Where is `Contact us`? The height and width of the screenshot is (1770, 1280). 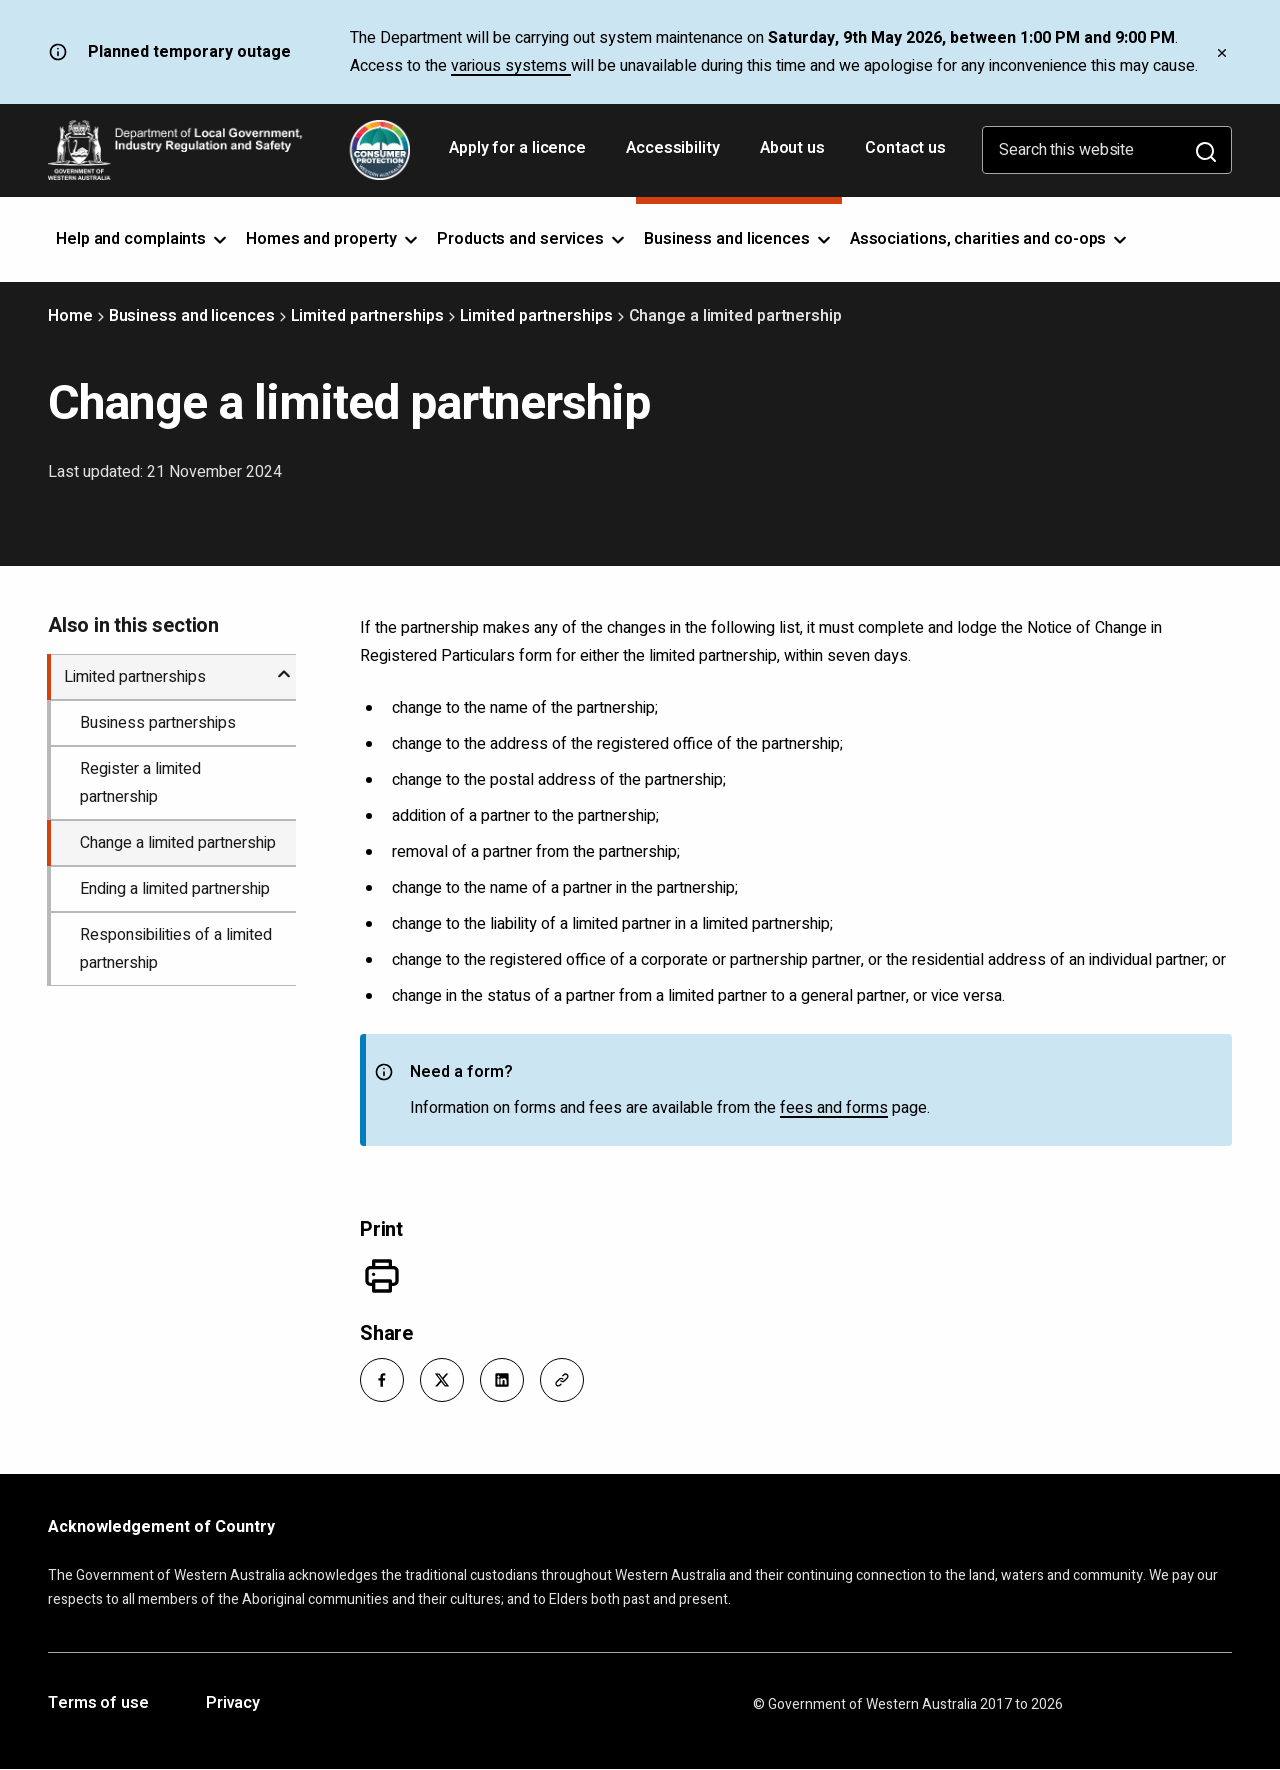
Contact us is located at coordinates (905, 148).